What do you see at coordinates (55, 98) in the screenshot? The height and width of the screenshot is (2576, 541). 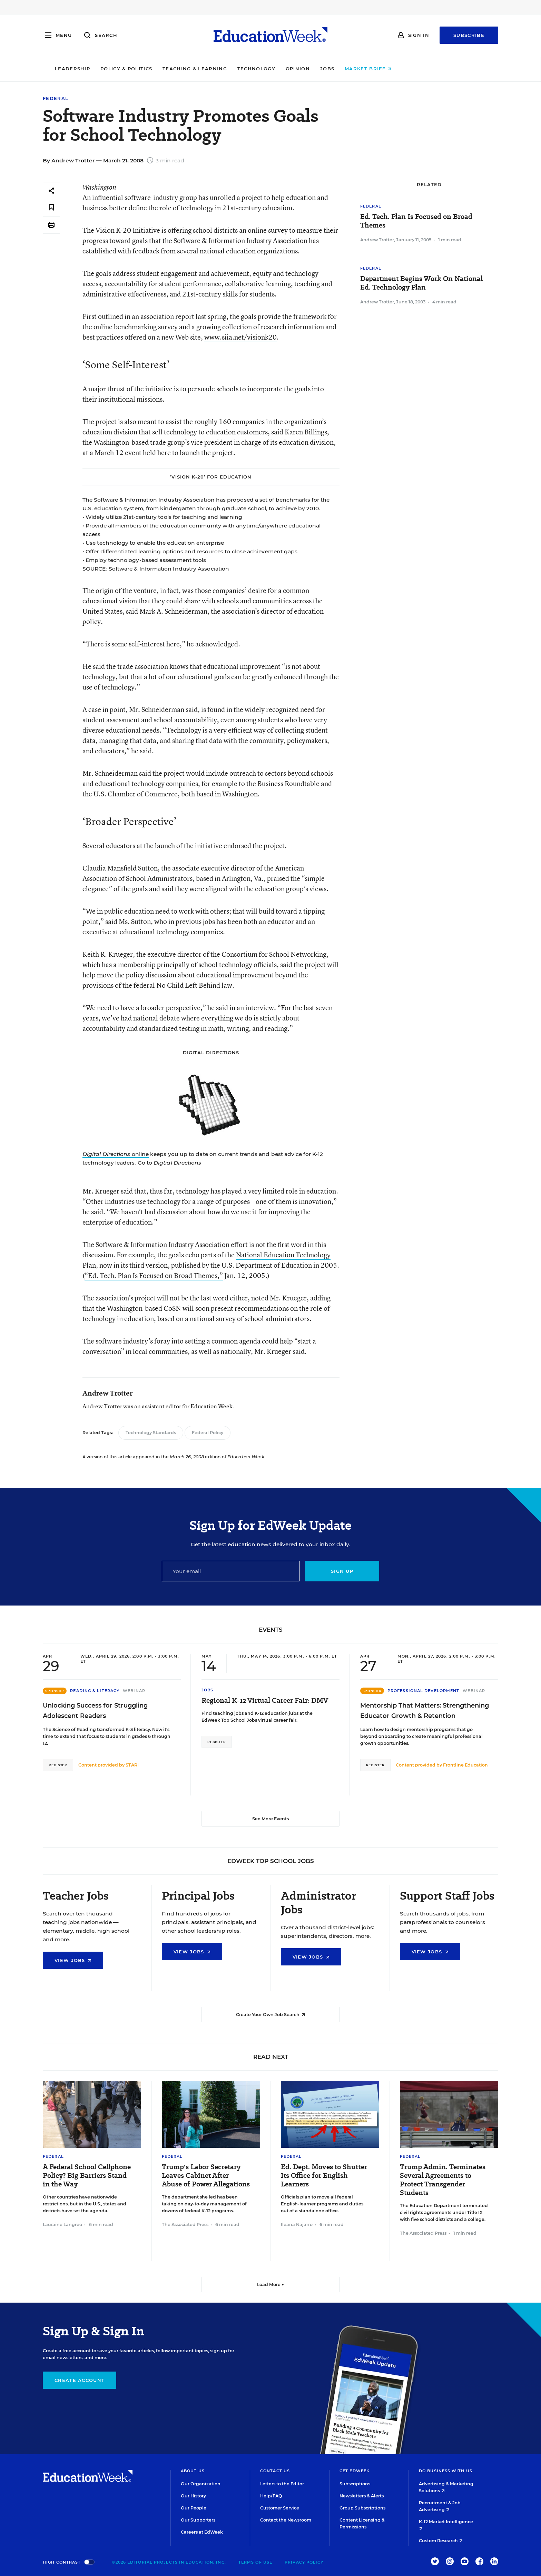 I see `Federal` at bounding box center [55, 98].